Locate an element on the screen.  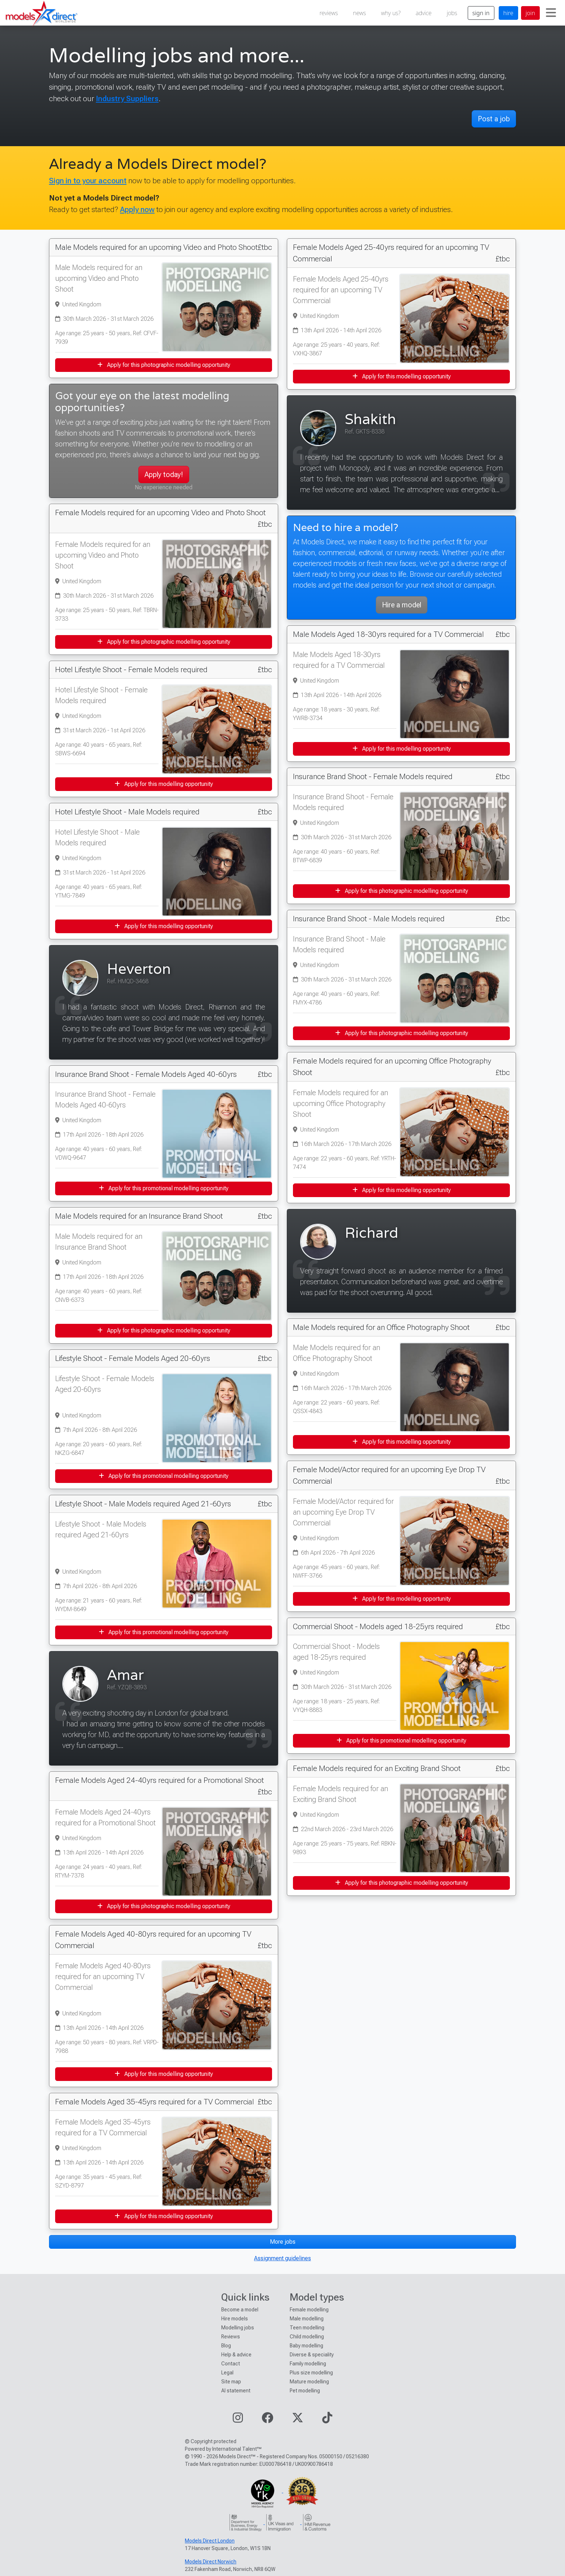
Industry Suppliers is located at coordinates (127, 98).